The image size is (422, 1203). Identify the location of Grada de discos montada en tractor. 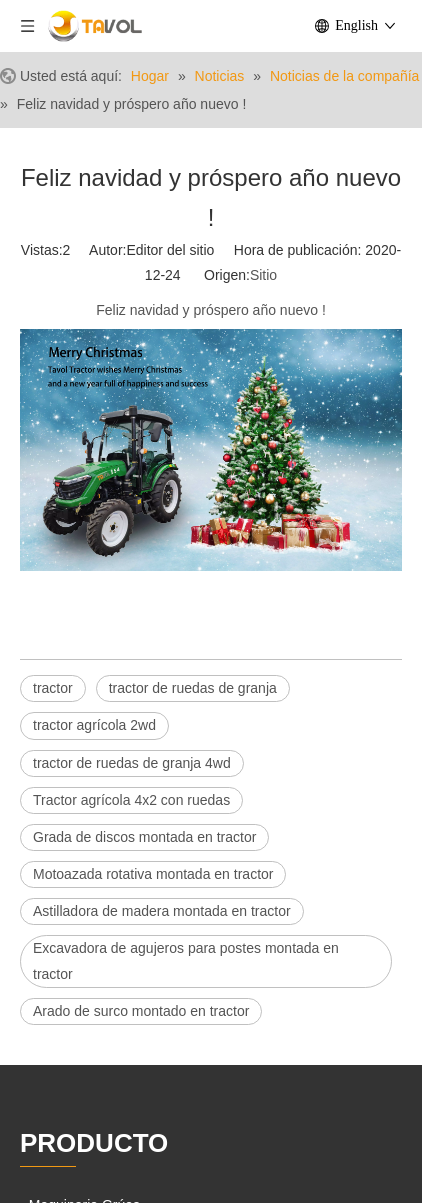
(144, 837).